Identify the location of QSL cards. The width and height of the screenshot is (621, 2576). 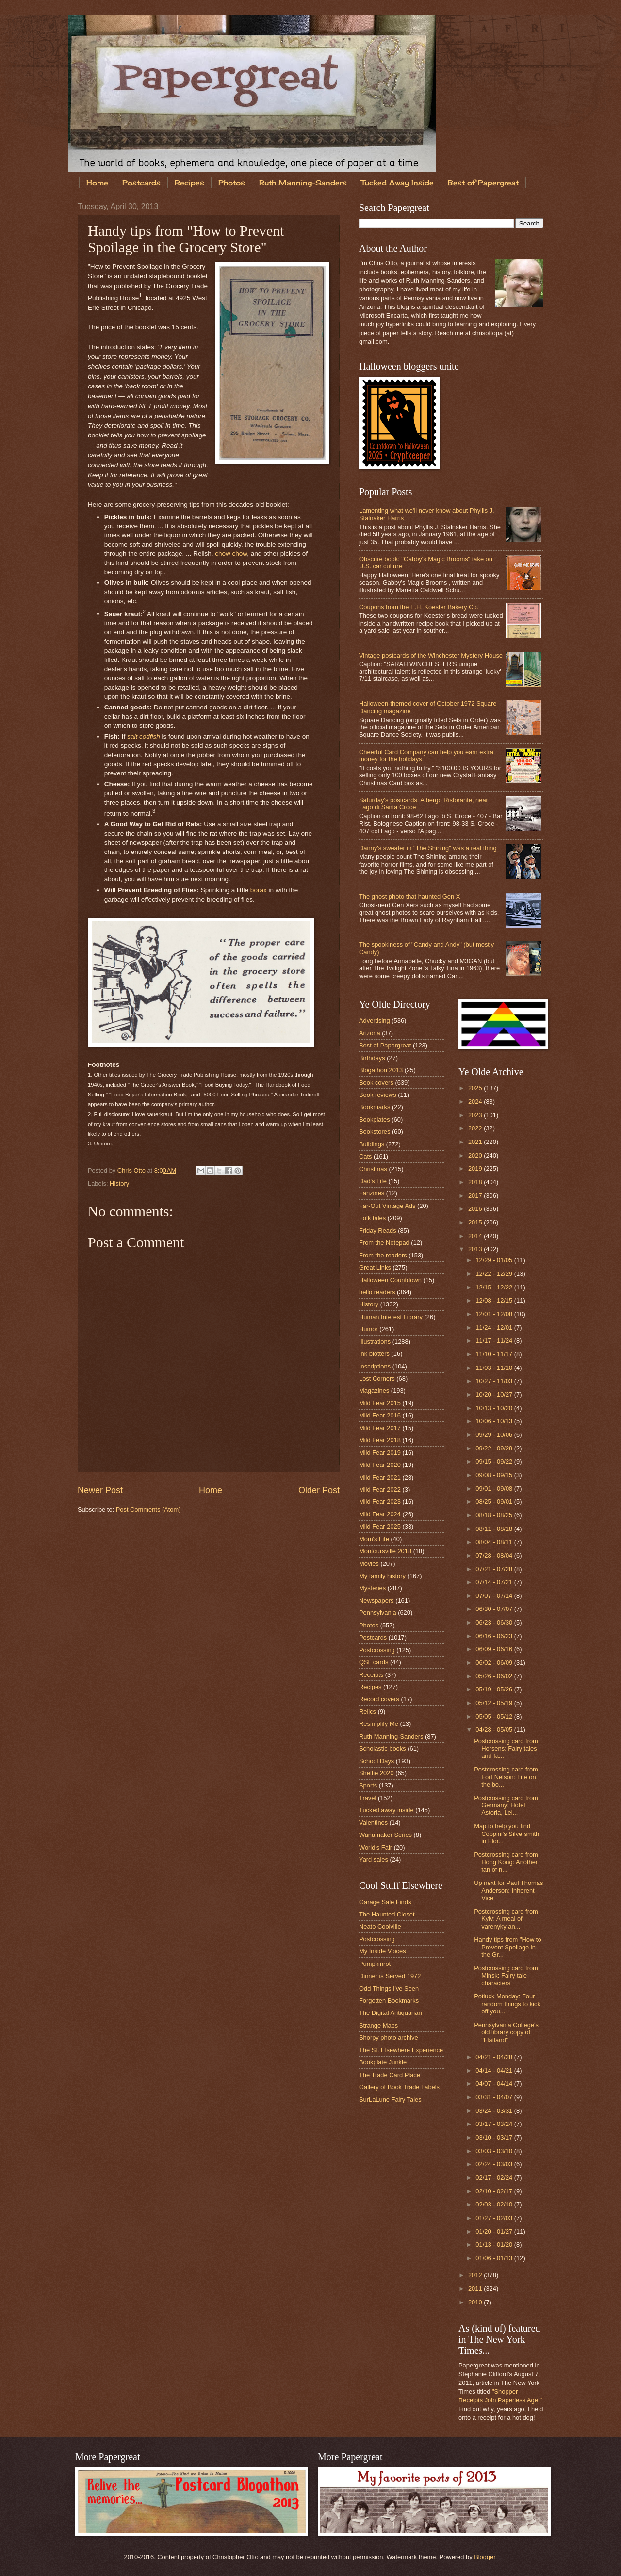
(373, 1662).